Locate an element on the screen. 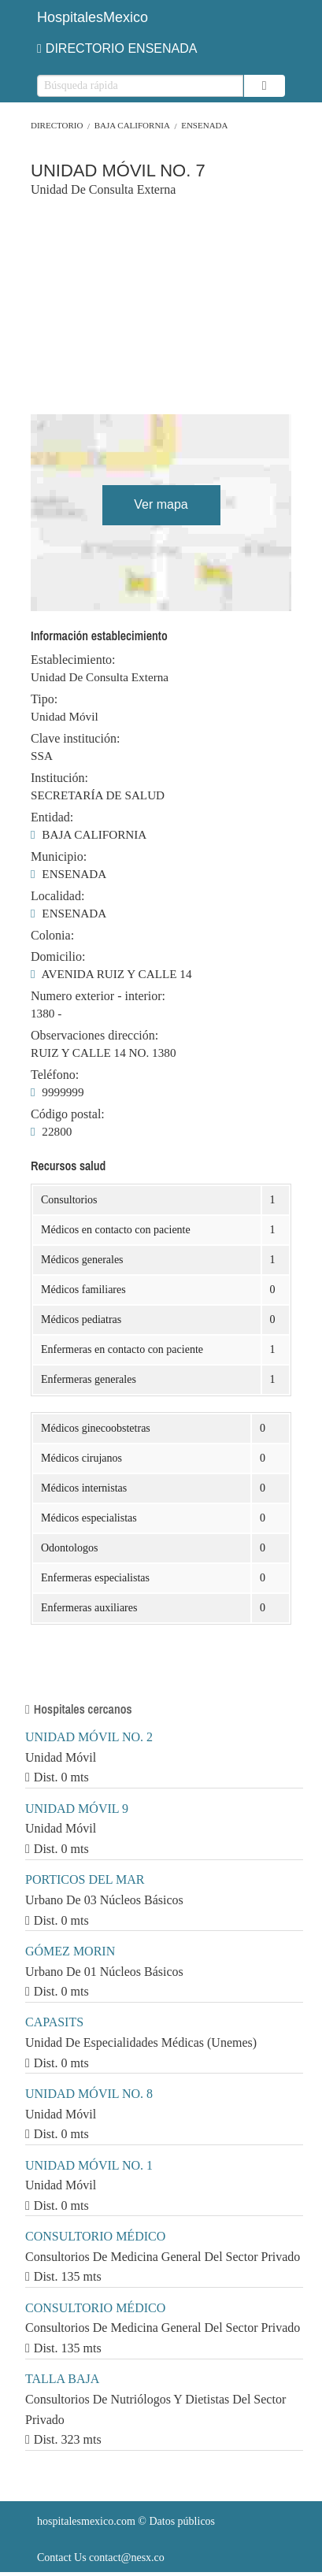 This screenshot has width=322, height=2576. Establecimiento: is located at coordinates (73, 660).